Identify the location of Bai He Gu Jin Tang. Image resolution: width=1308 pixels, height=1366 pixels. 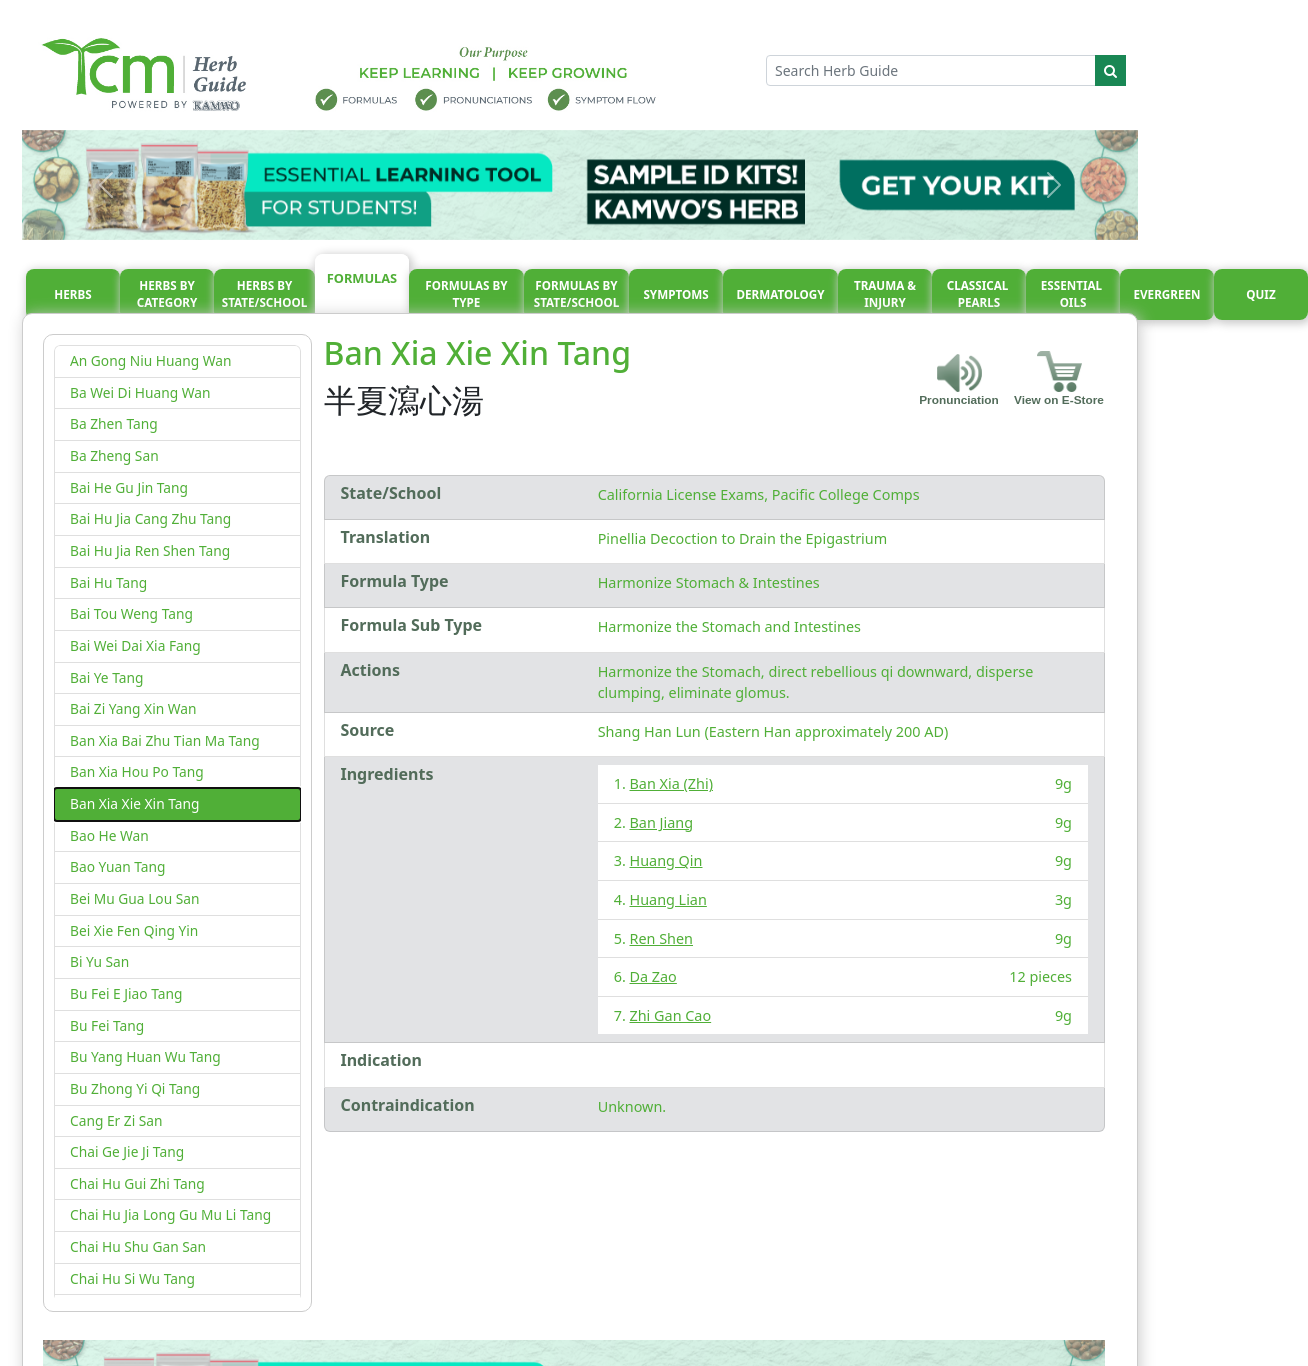
(129, 487).